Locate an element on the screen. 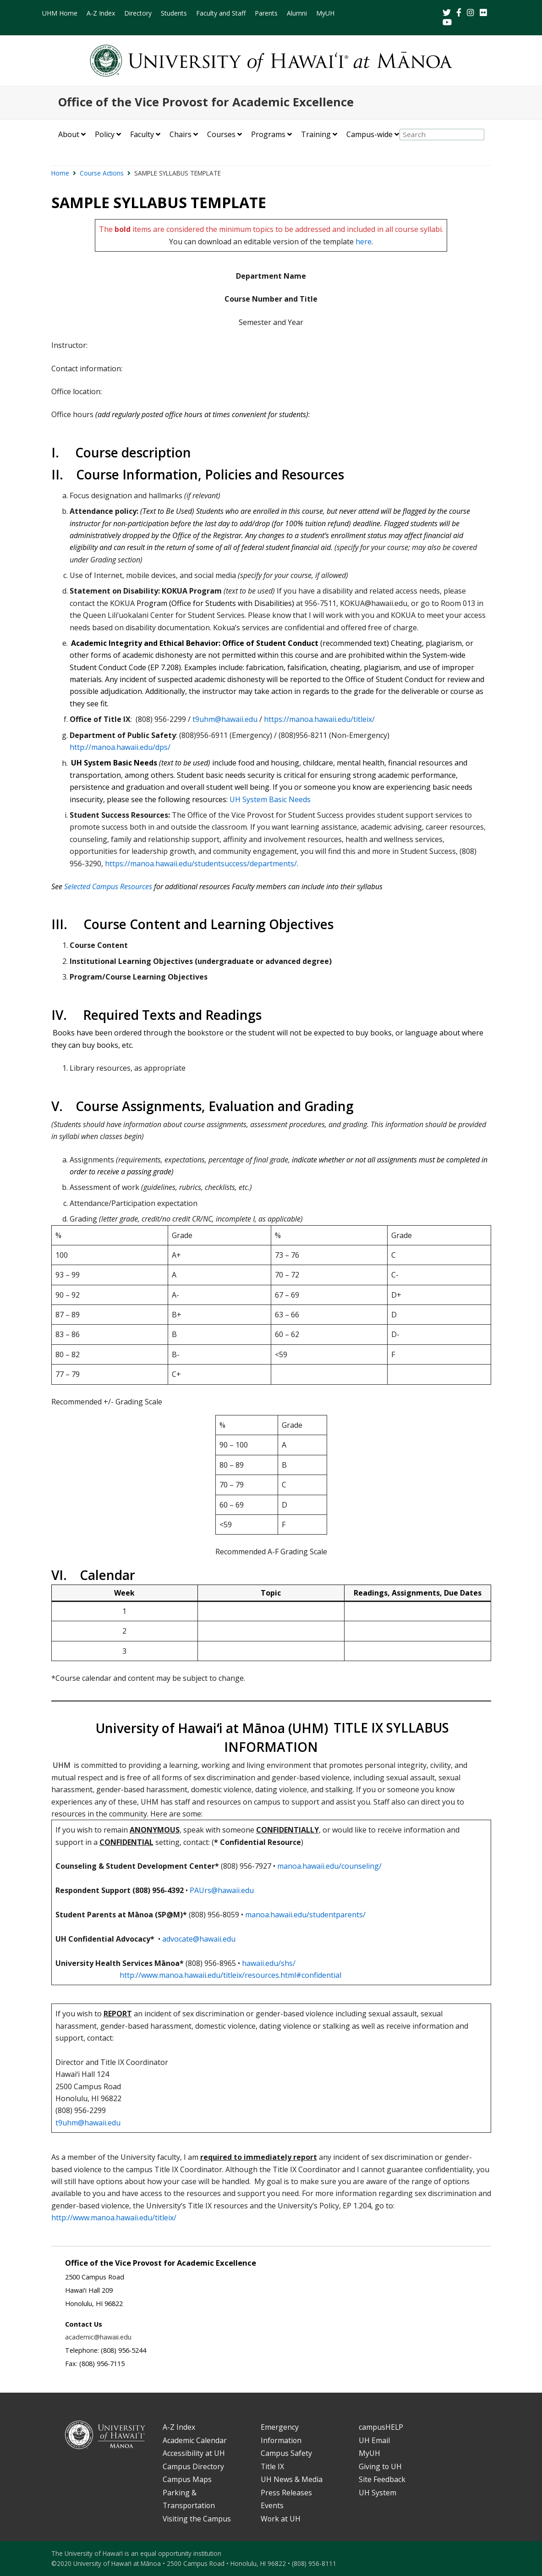 This screenshot has height=2576, width=542. Faculty is located at coordinates (142, 134).